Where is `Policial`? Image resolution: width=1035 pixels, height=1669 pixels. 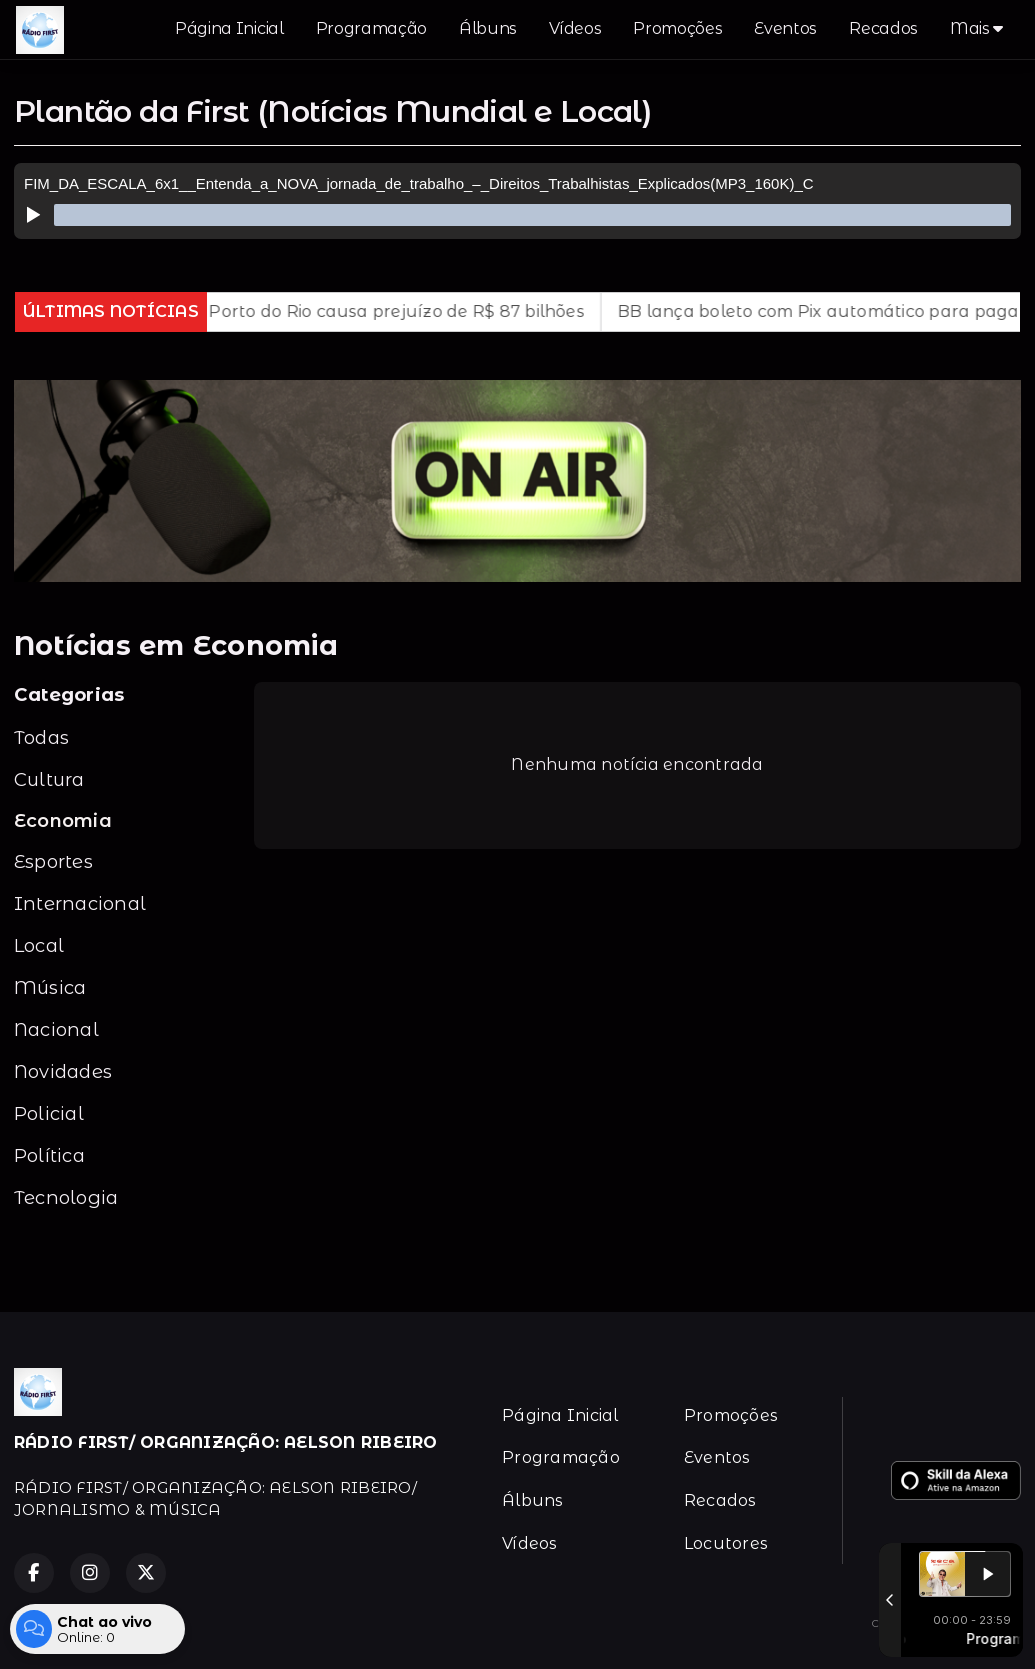 Policial is located at coordinates (49, 1113).